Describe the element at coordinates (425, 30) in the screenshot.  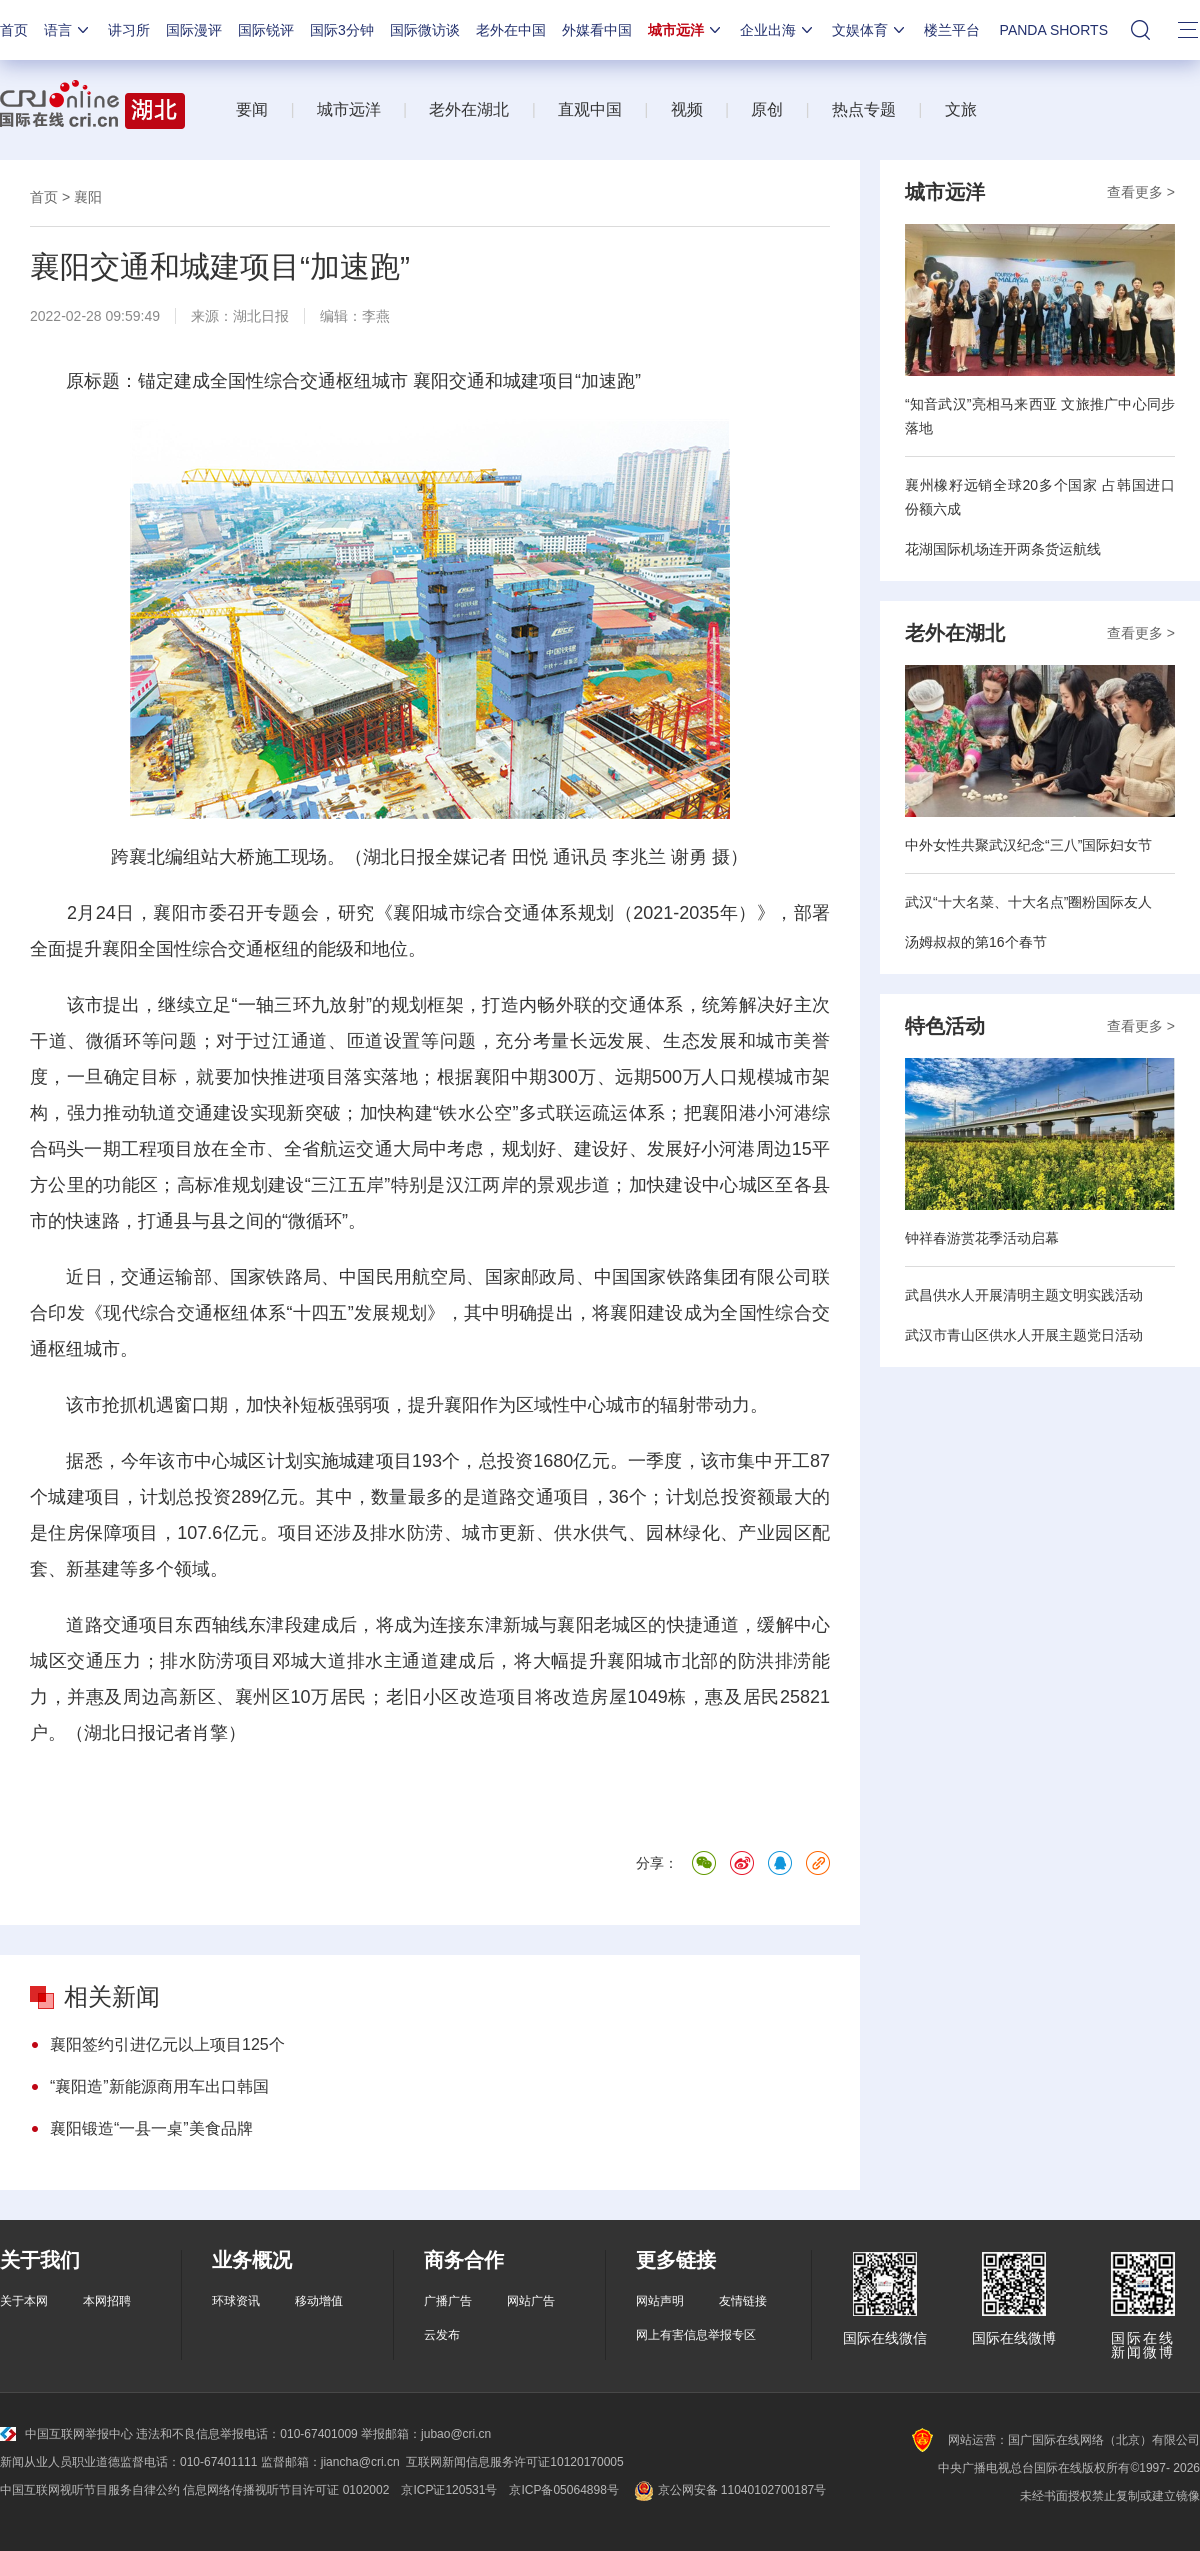
I see `国际微访谈` at that location.